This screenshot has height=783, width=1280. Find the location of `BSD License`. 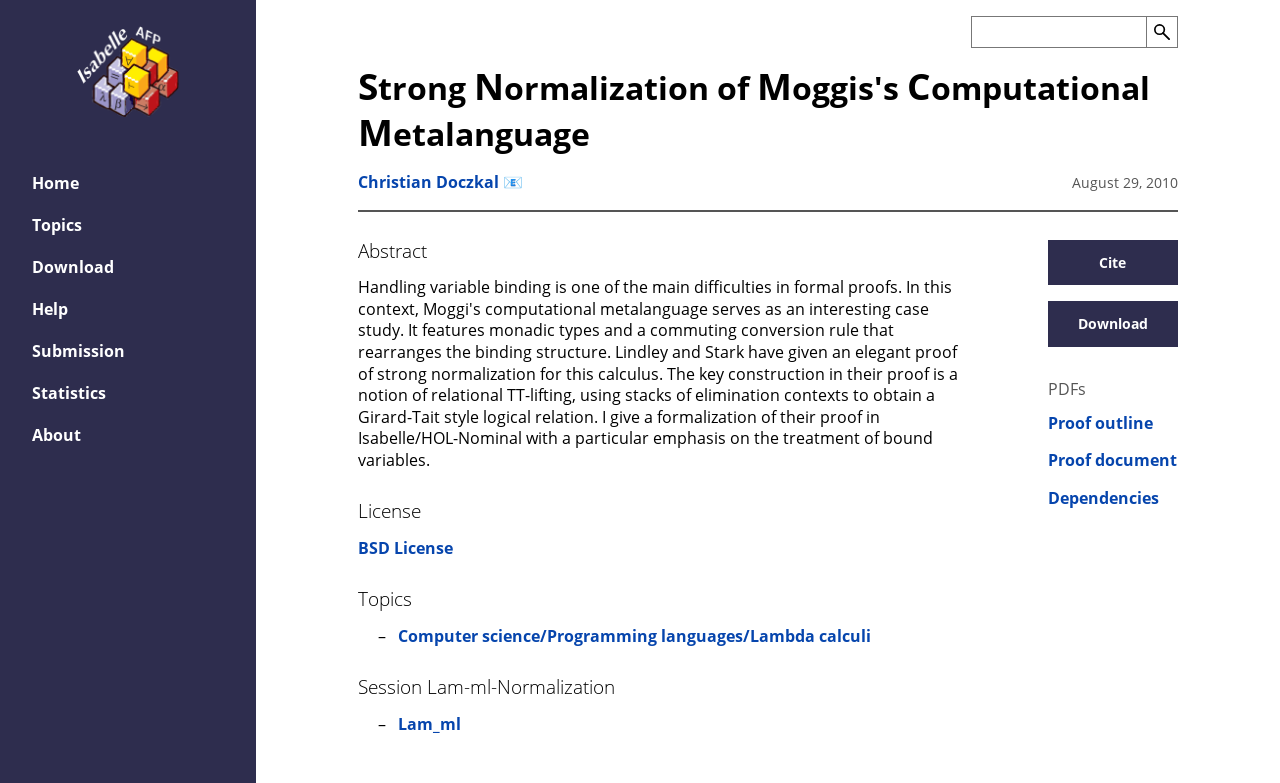

BSD License is located at coordinates (405, 548).